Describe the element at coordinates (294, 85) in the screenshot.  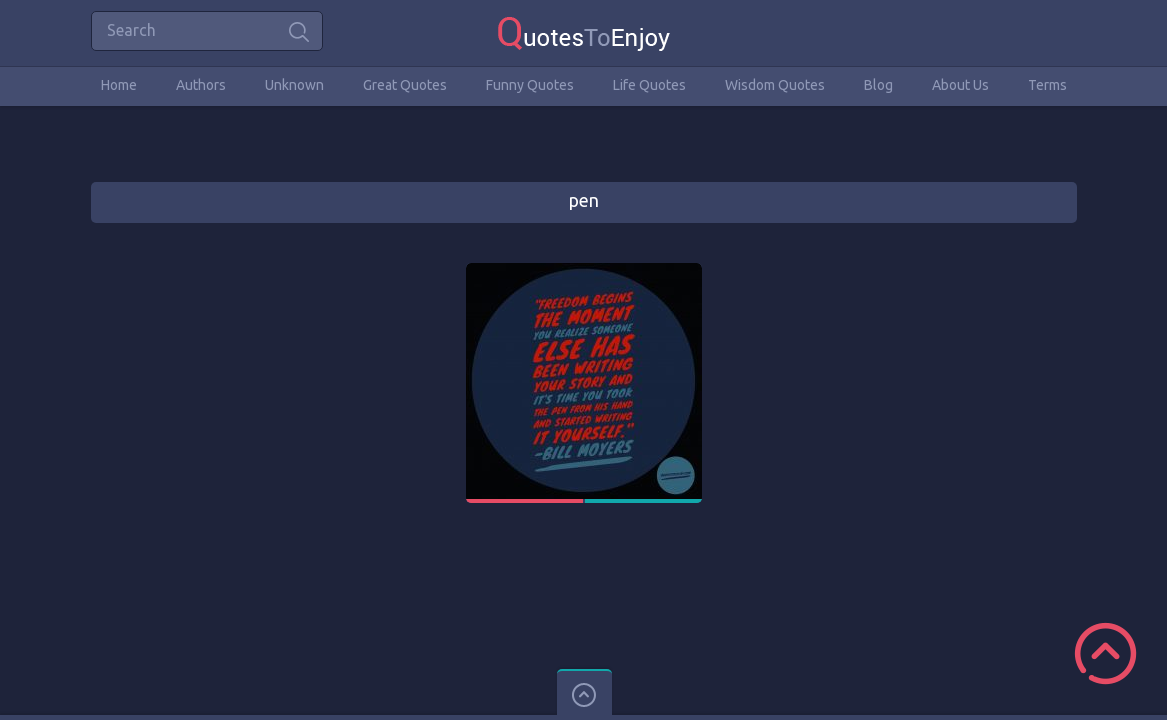
I see `Unknown` at that location.